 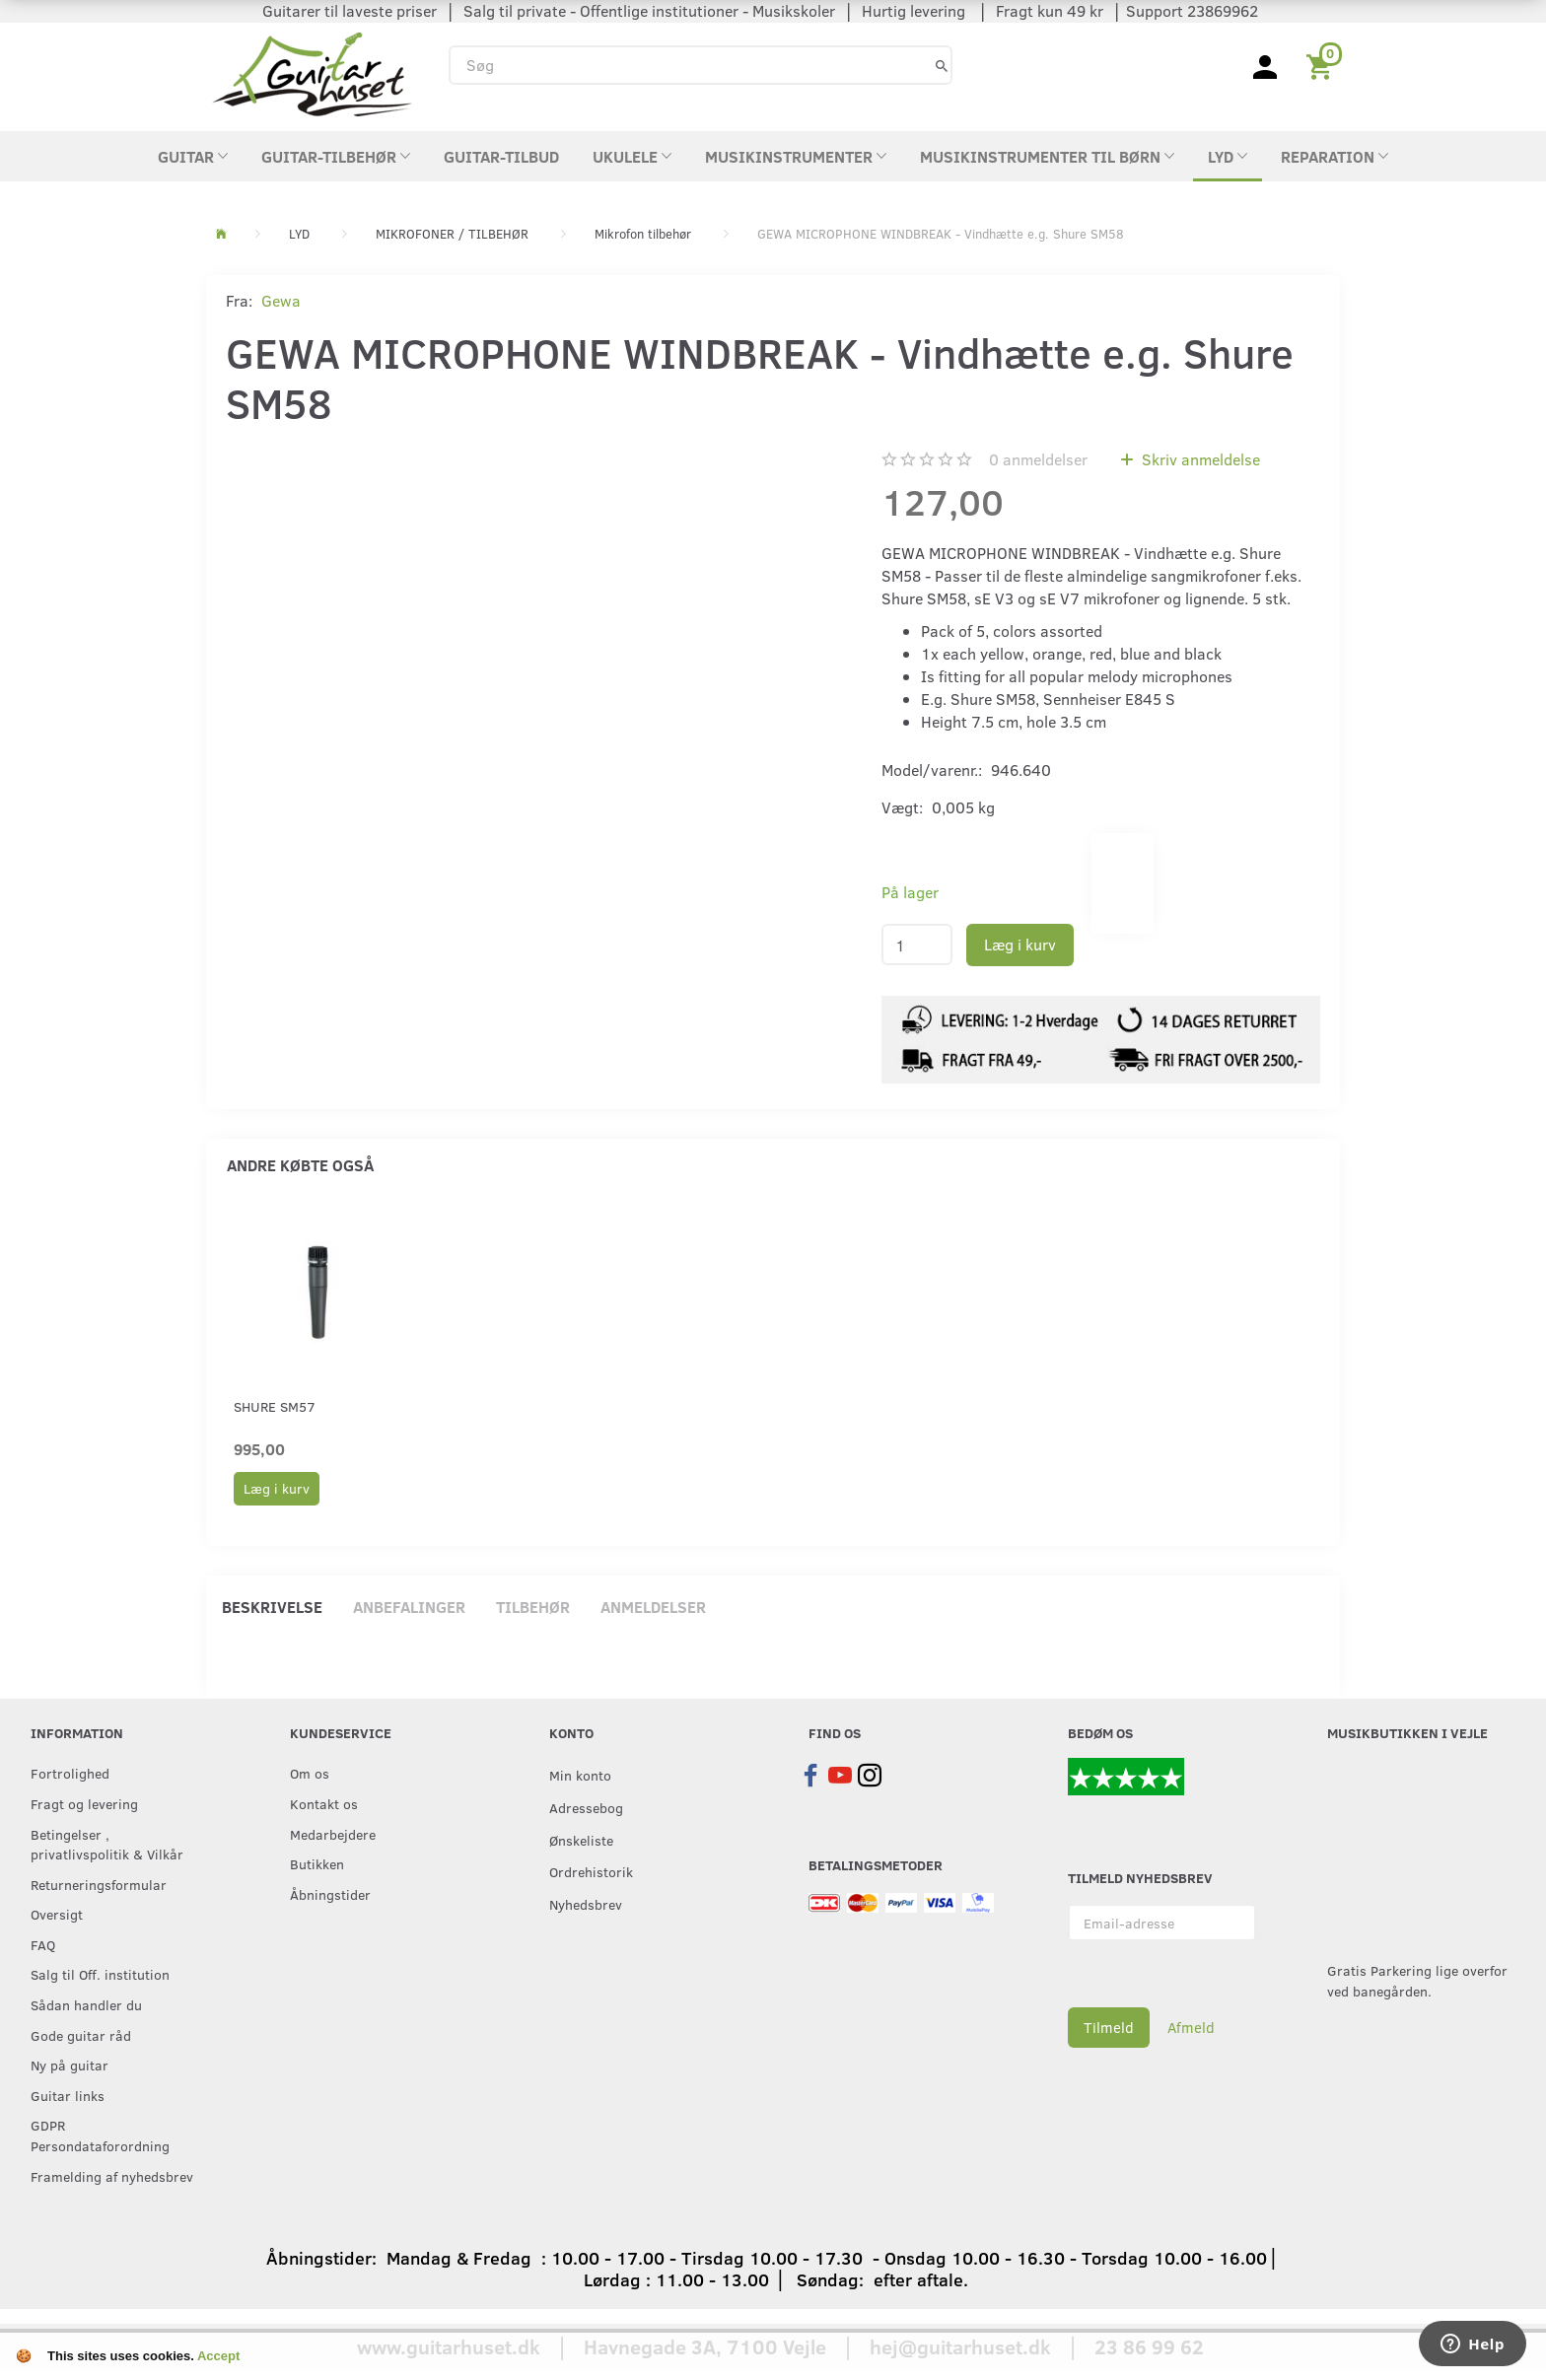 I want to click on Afmeld, so click(x=1191, y=2027).